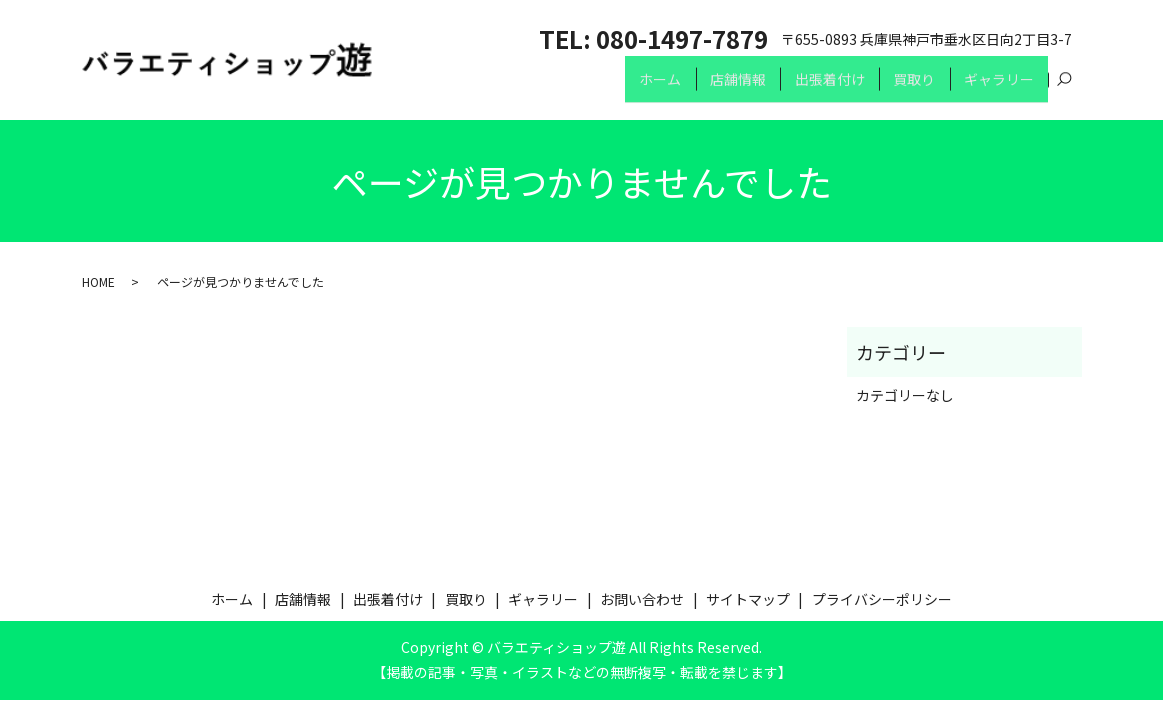 The image size is (1163, 720). What do you see at coordinates (642, 599) in the screenshot?
I see `お問い合わせ` at bounding box center [642, 599].